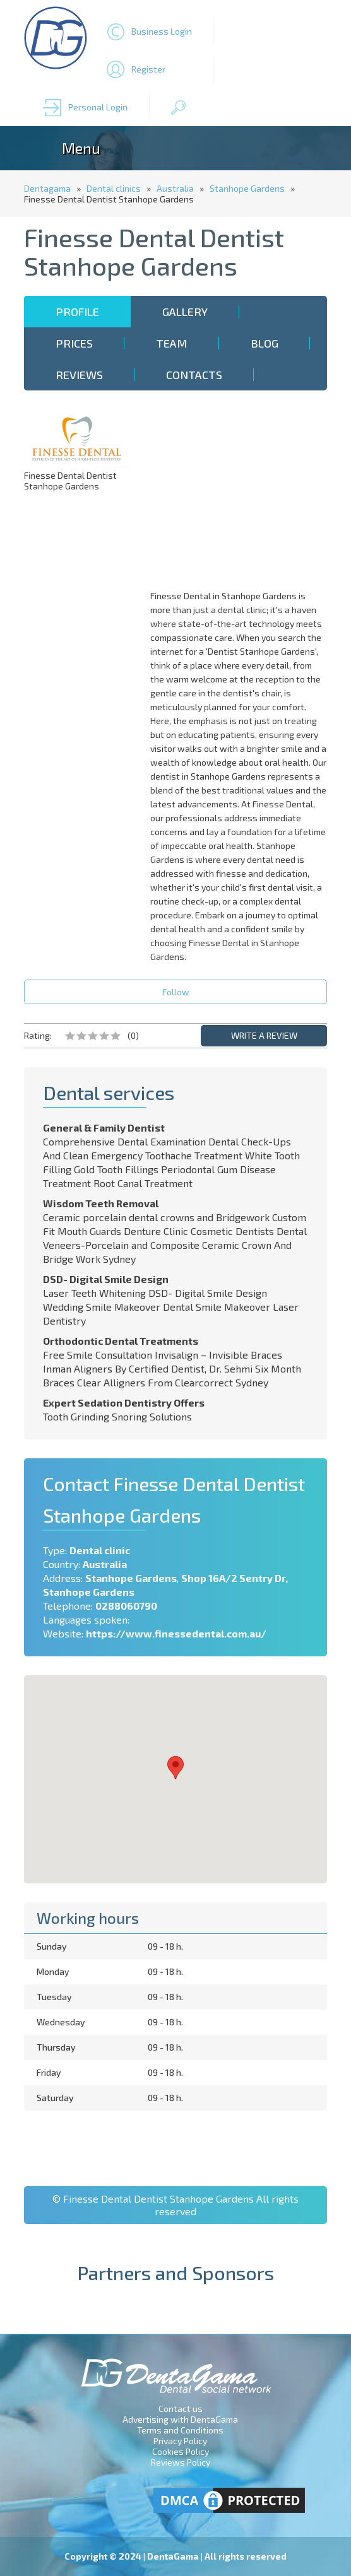 This screenshot has height=2576, width=351. Describe the element at coordinates (113, 188) in the screenshot. I see `Dental clinics` at that location.